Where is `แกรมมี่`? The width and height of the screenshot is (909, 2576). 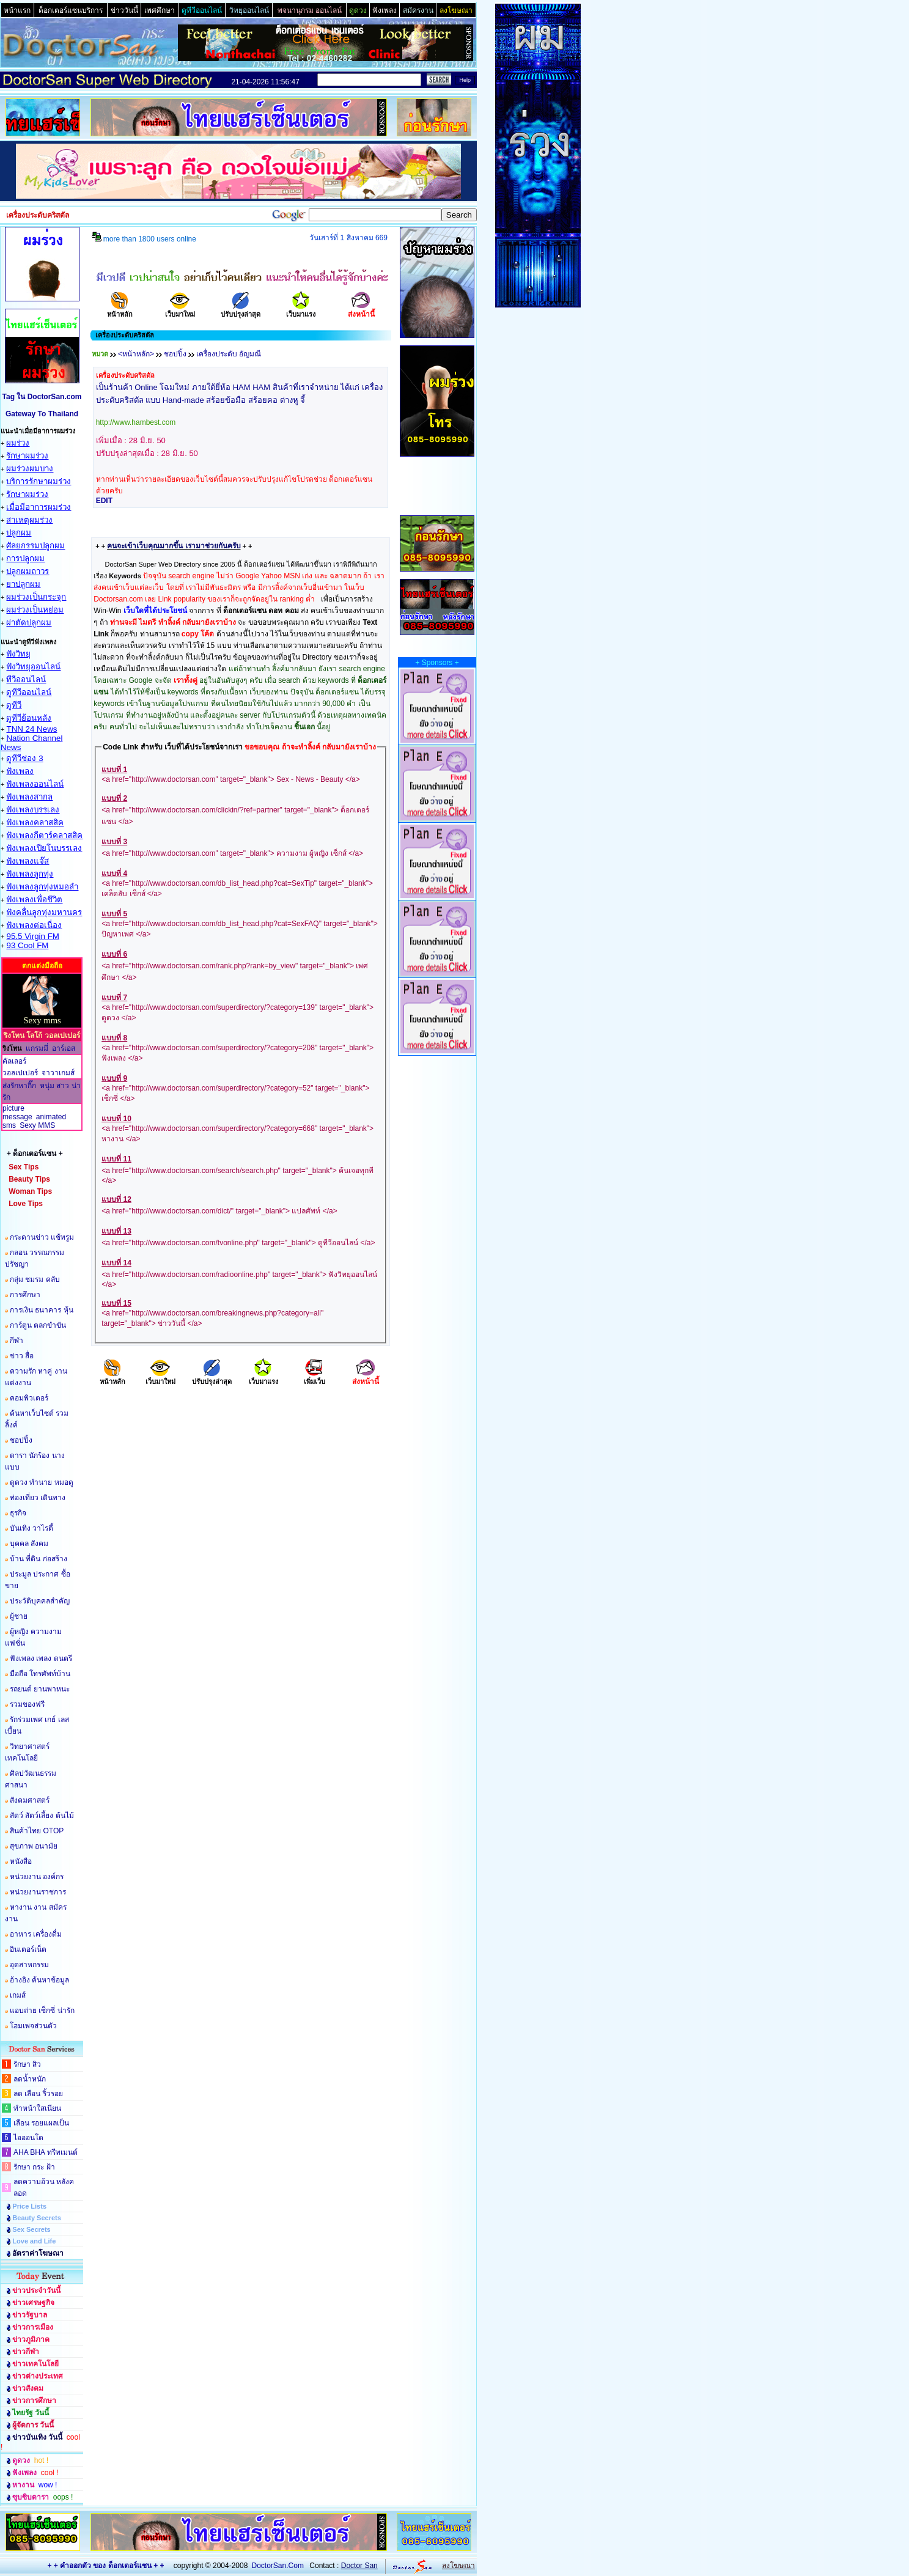
แกรมมี่ is located at coordinates (37, 1048).